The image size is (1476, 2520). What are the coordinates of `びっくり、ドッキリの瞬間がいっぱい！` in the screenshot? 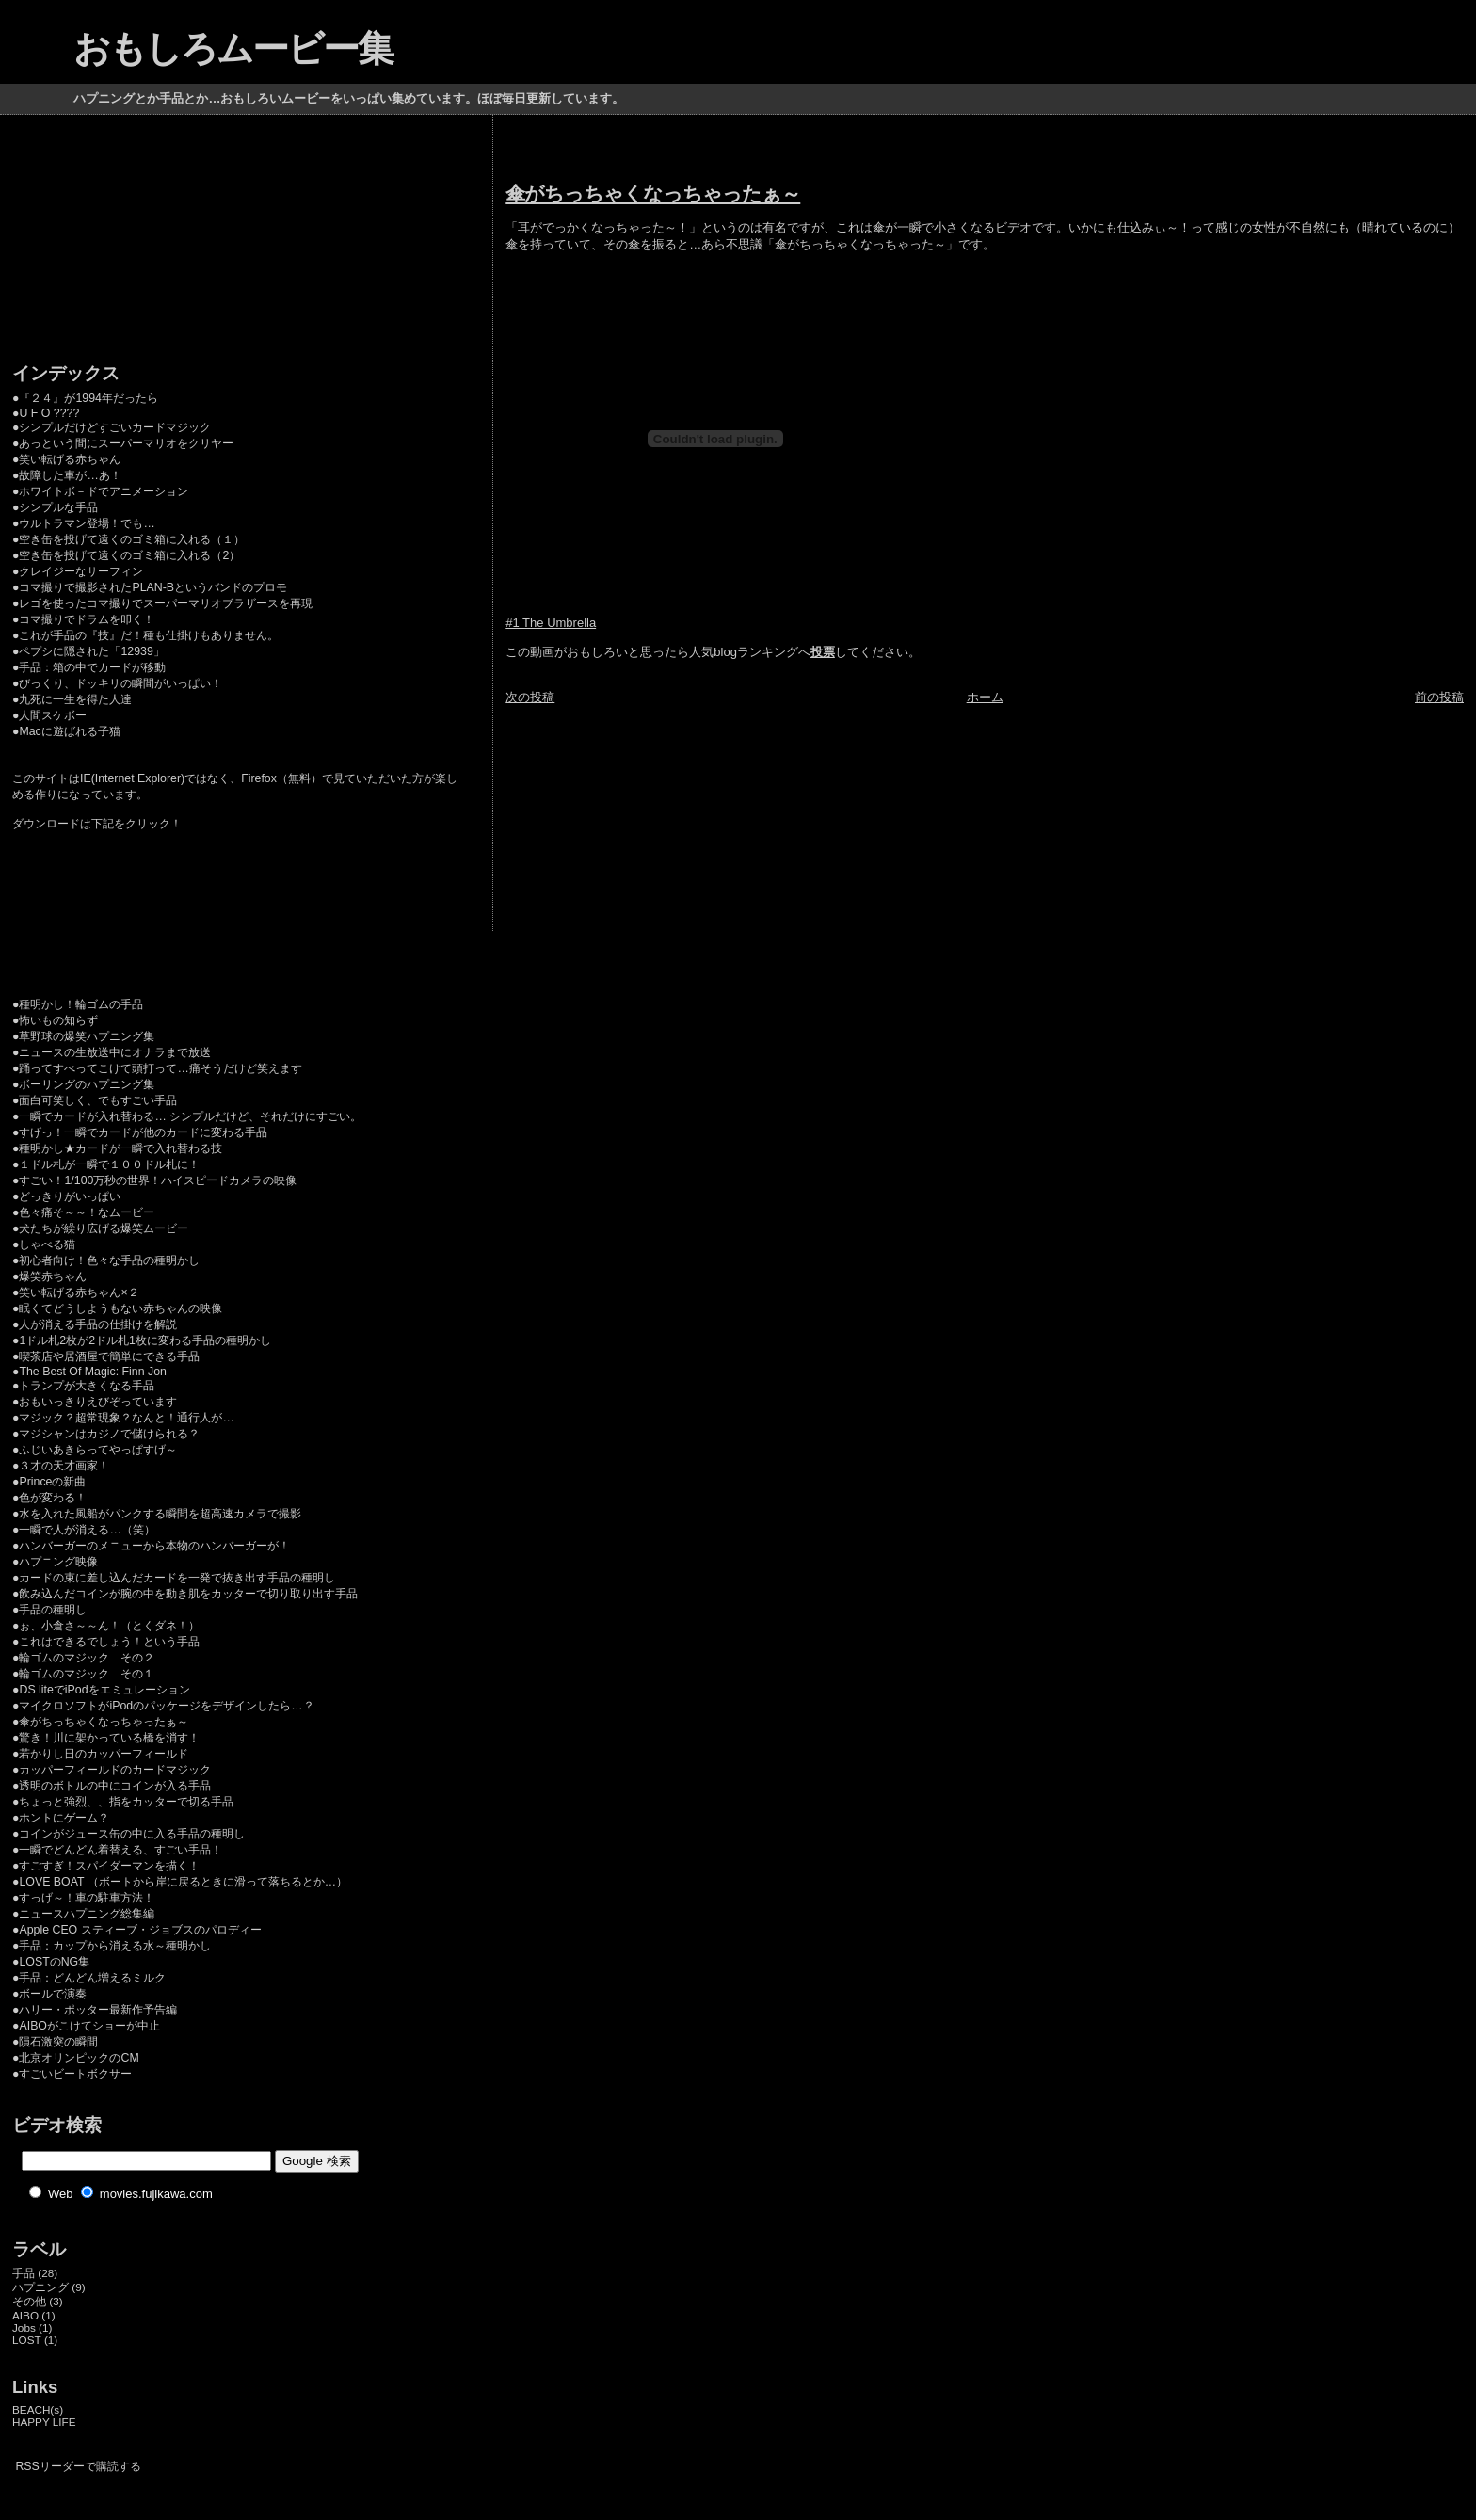 It's located at (120, 683).